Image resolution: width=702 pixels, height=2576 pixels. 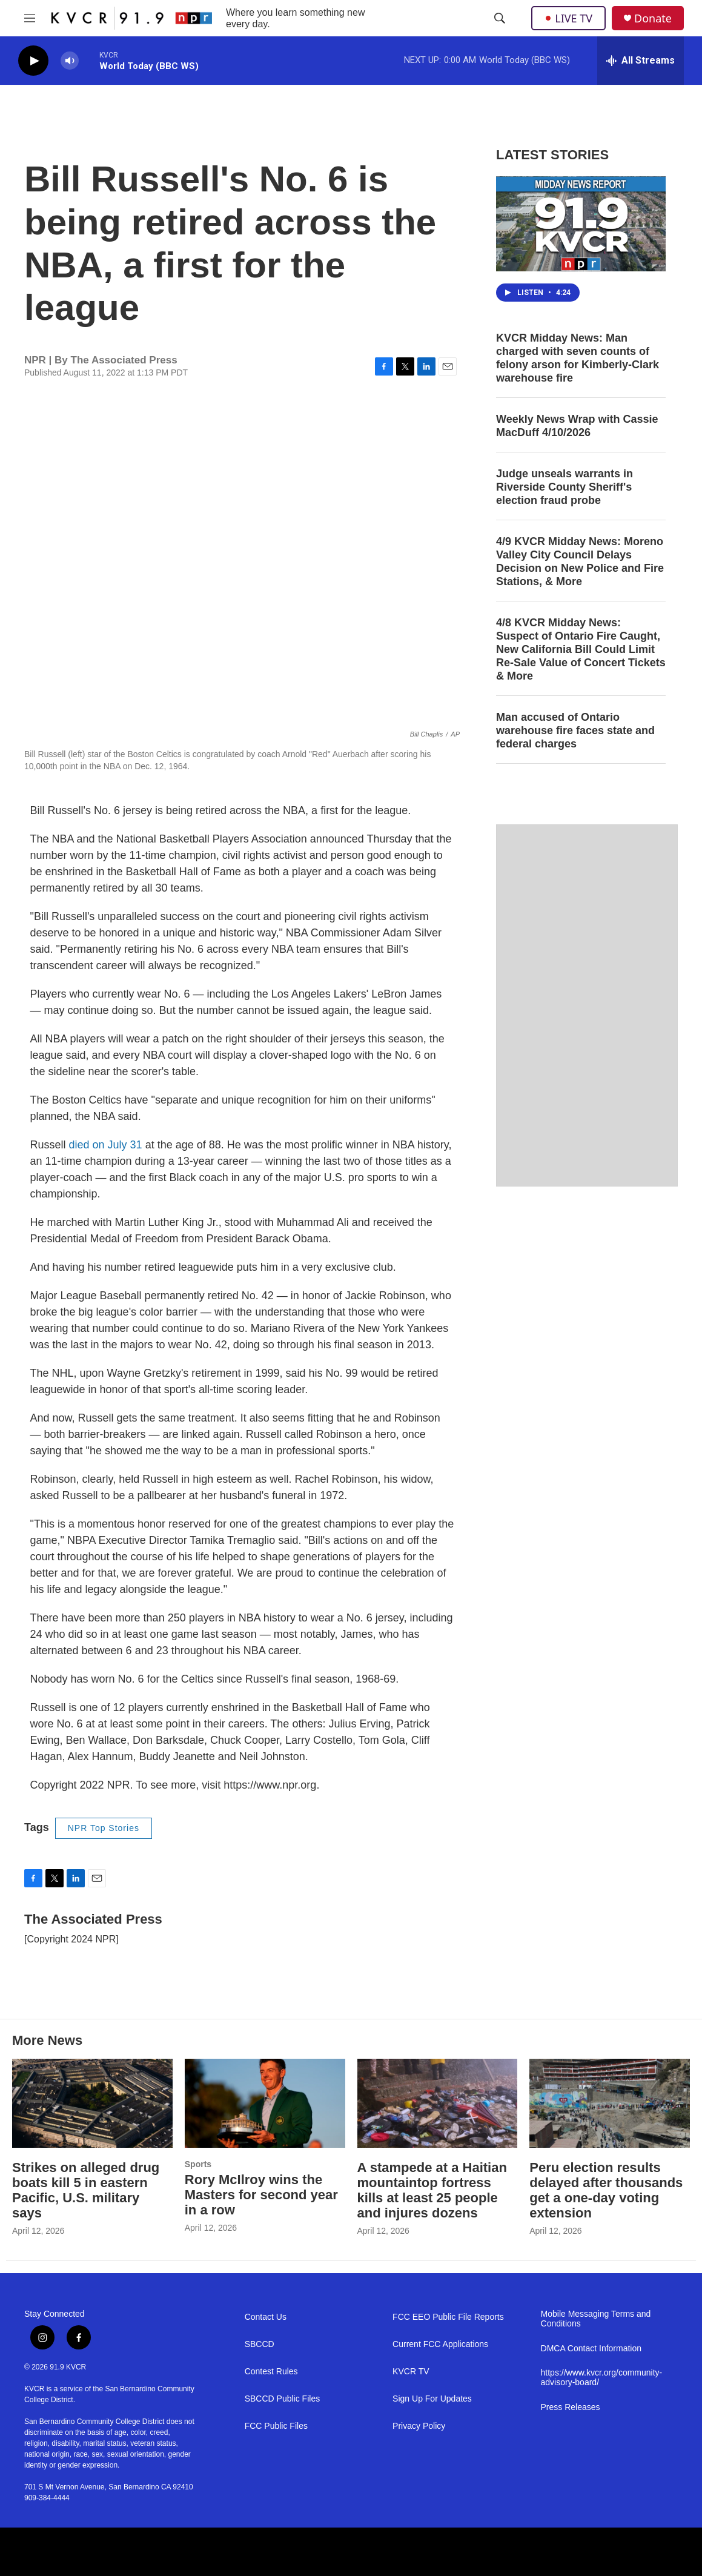 I want to click on [Strikes on alleged drug boats kill 5 in eastern Pacific, U.S. military says], so click(x=92, y=2103).